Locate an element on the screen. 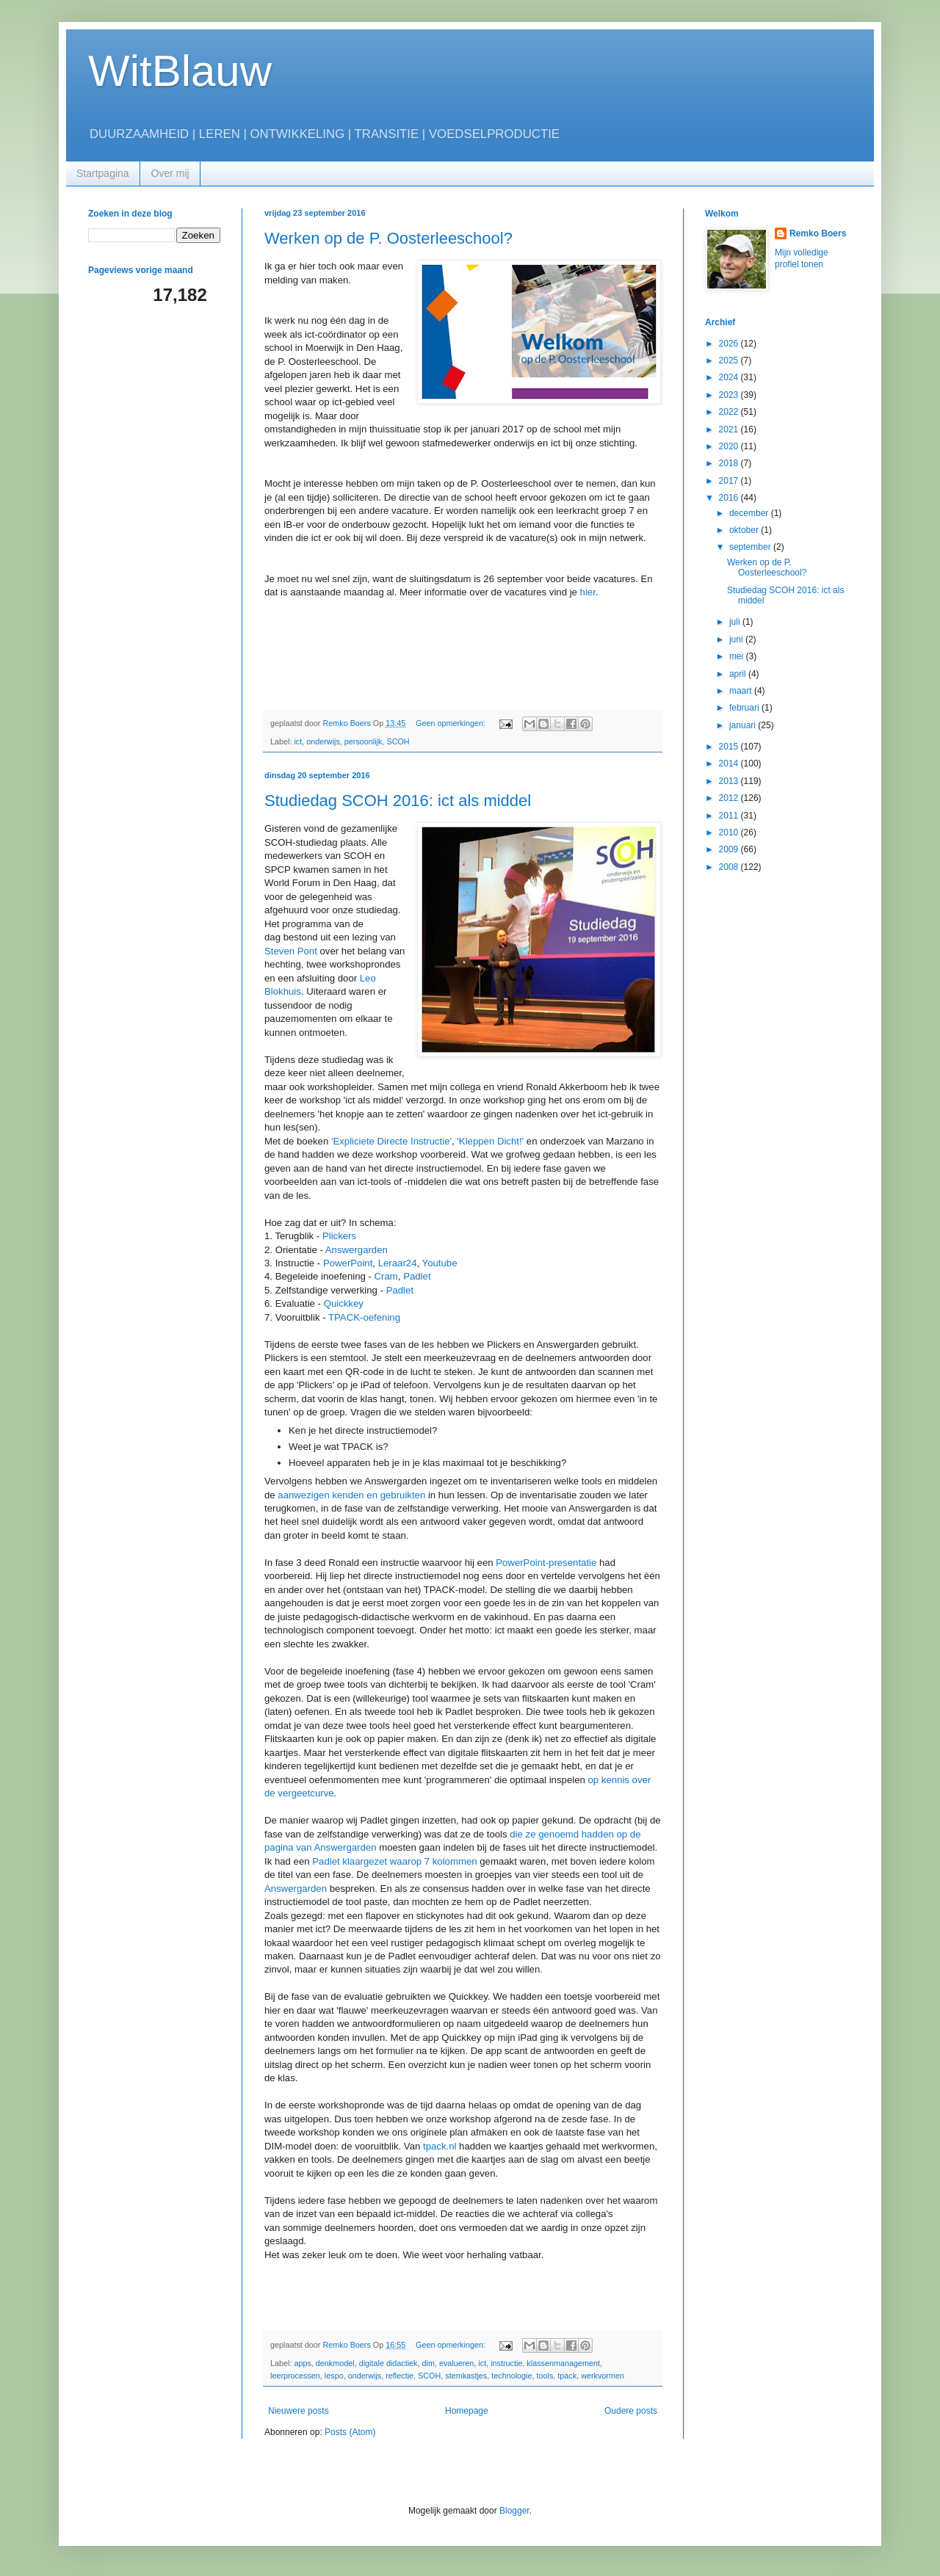 The height and width of the screenshot is (2576, 940). 2026 is located at coordinates (730, 343).